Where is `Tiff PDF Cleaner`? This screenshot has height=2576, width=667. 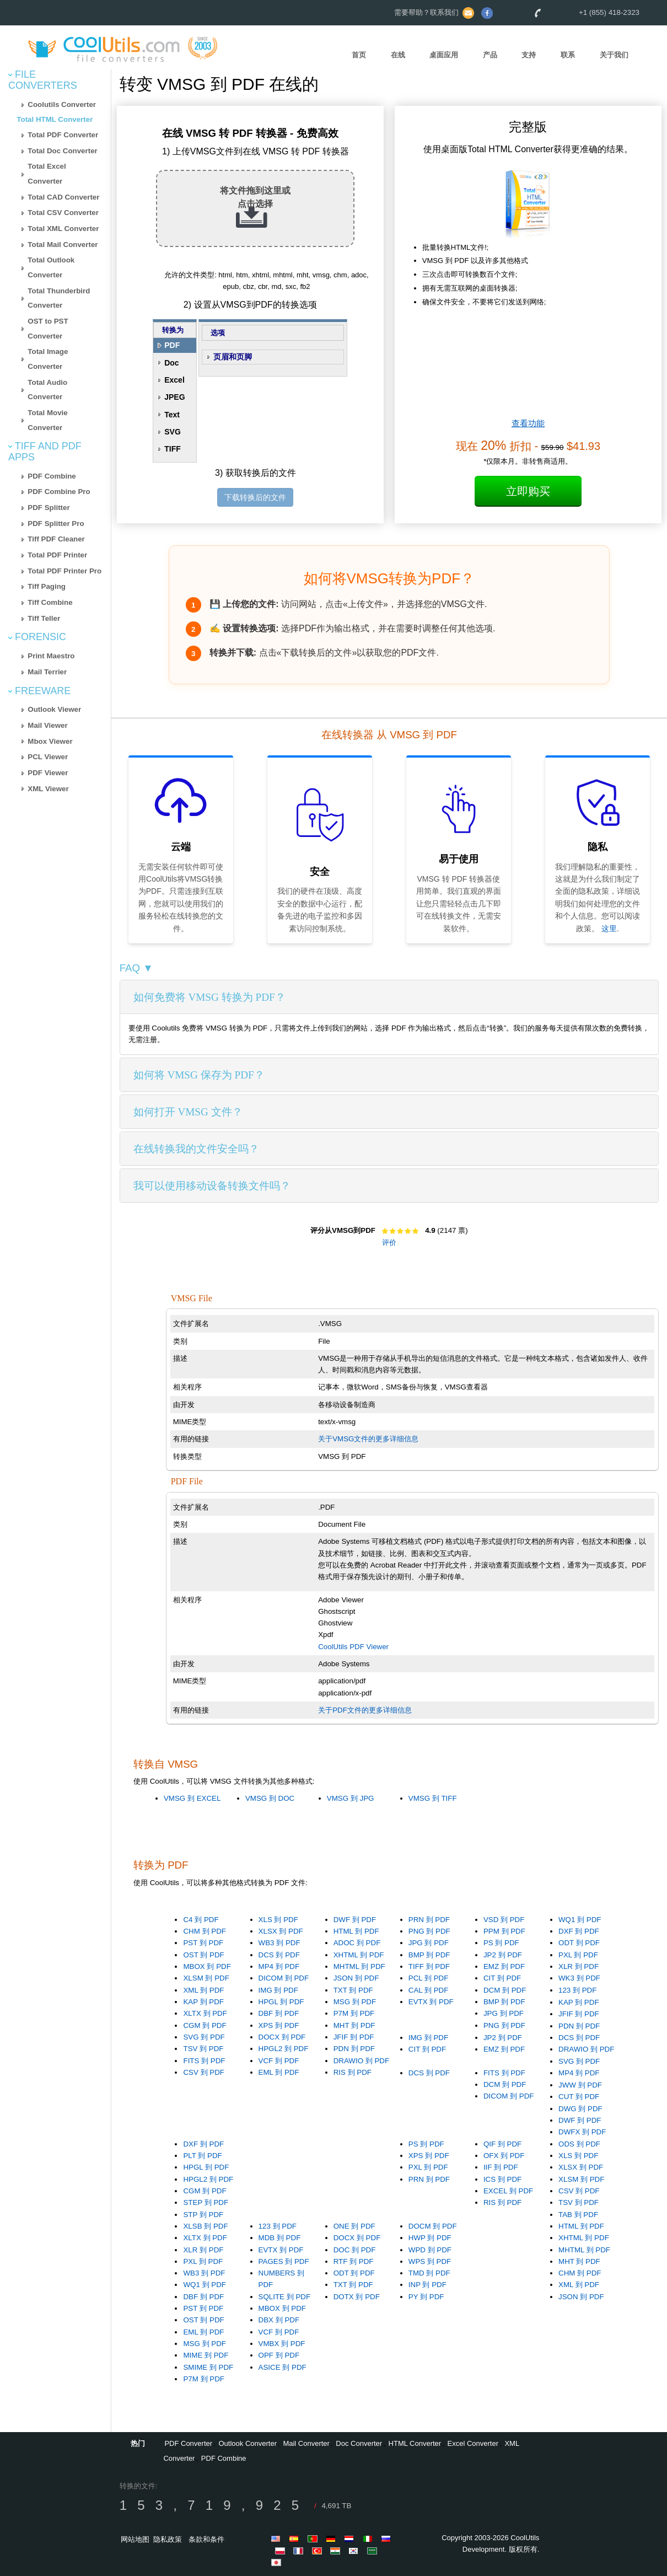 Tiff PDF Cleaner is located at coordinates (56, 539).